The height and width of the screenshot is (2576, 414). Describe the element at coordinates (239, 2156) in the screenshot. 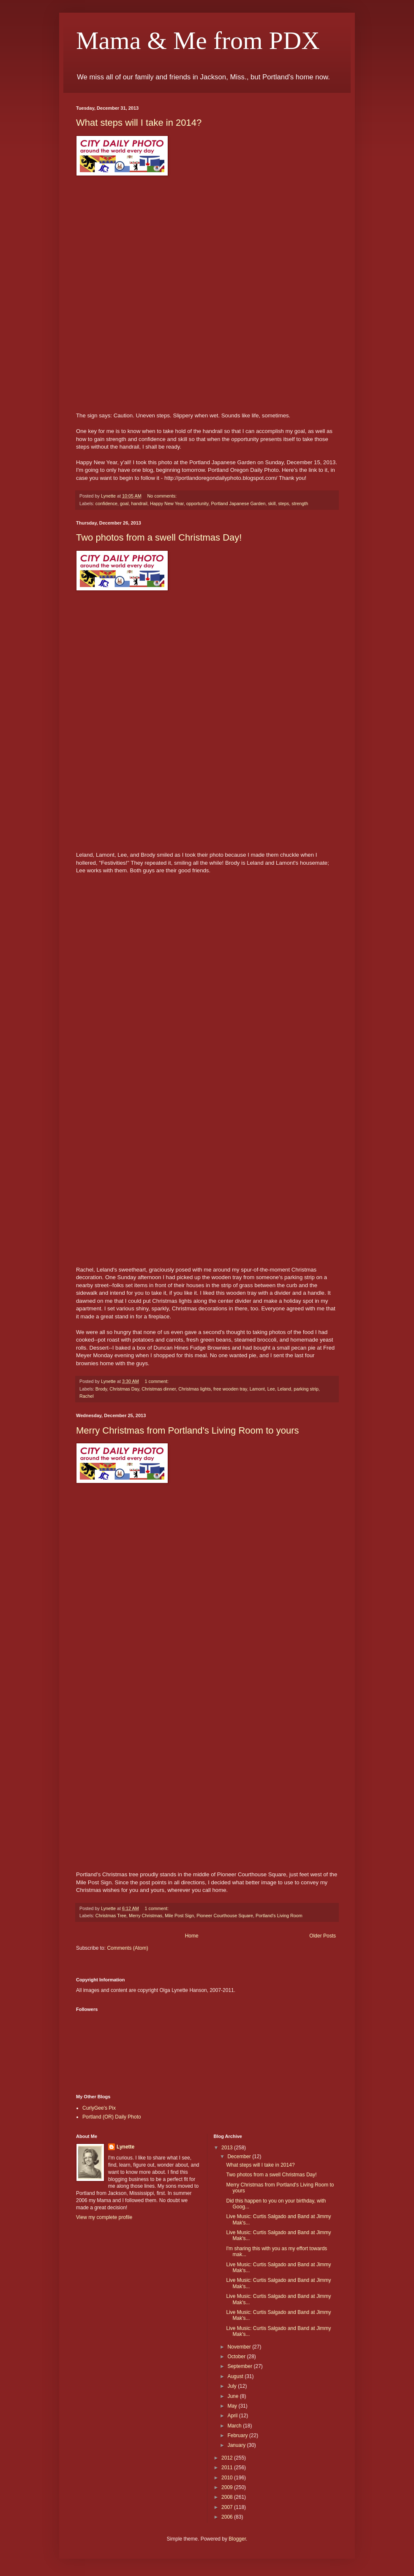

I see `December` at that location.